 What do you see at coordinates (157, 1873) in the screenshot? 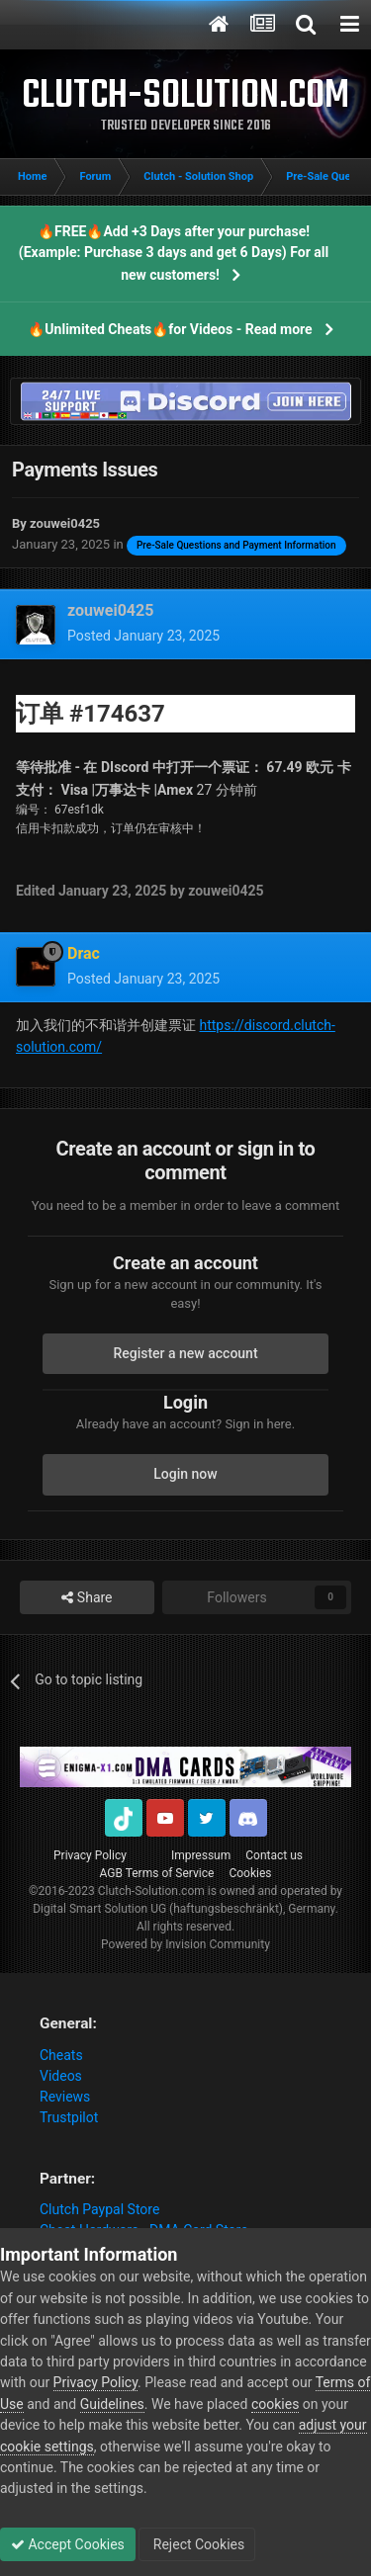
I see `AGB Terms of Service` at bounding box center [157, 1873].